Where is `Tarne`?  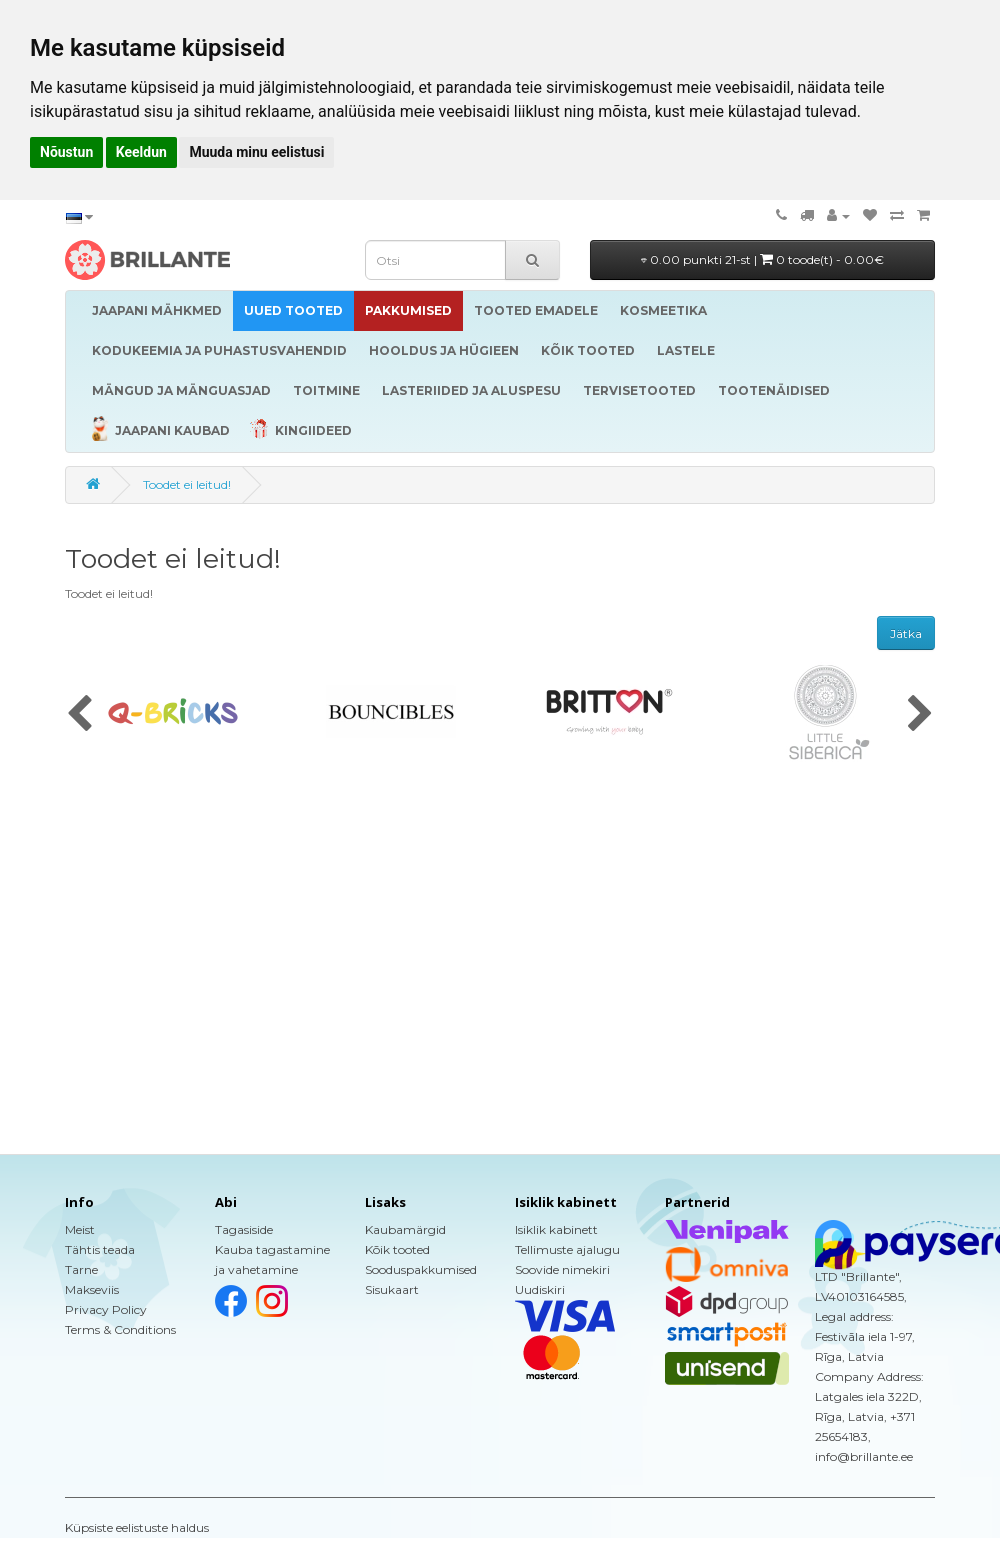 Tarne is located at coordinates (81, 1269).